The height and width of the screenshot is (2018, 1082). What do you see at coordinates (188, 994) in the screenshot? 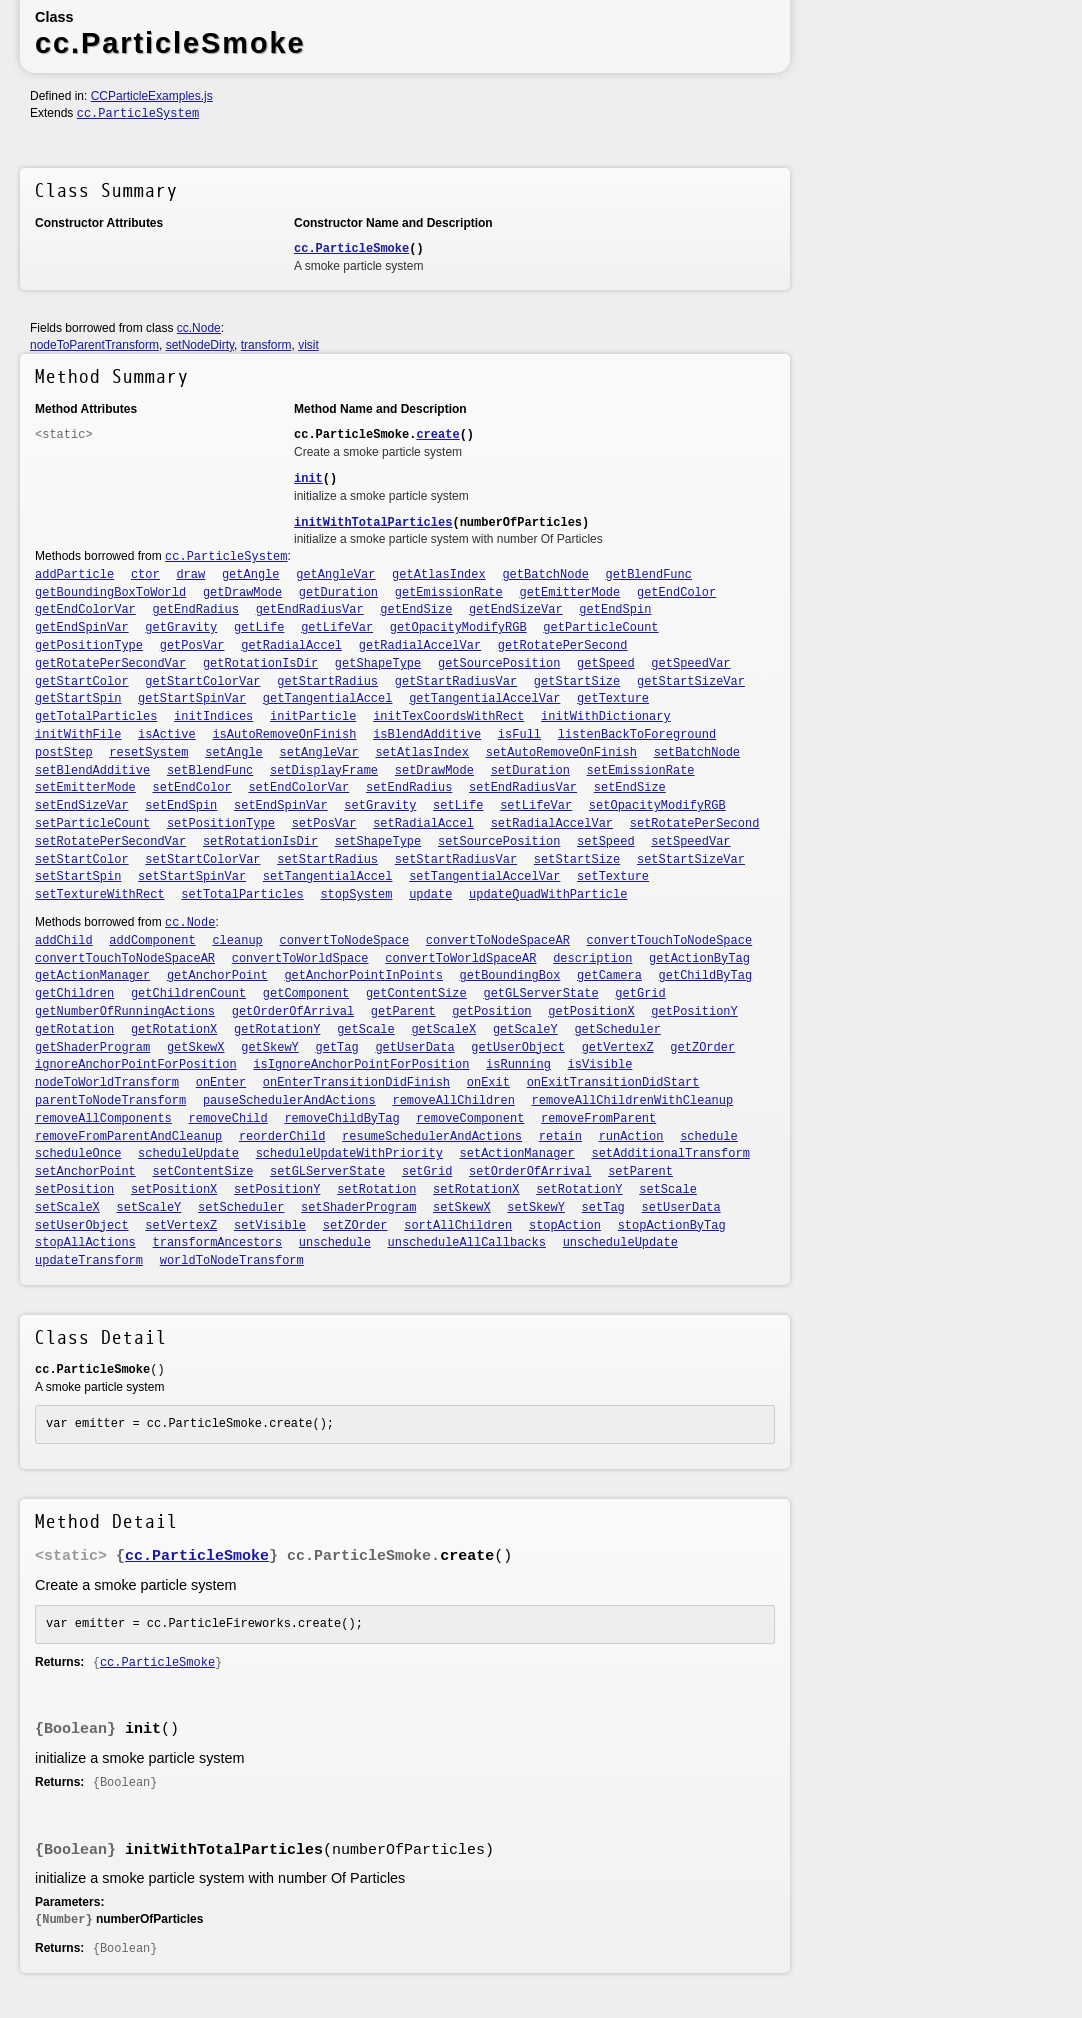
I see `getChildrenCount` at bounding box center [188, 994].